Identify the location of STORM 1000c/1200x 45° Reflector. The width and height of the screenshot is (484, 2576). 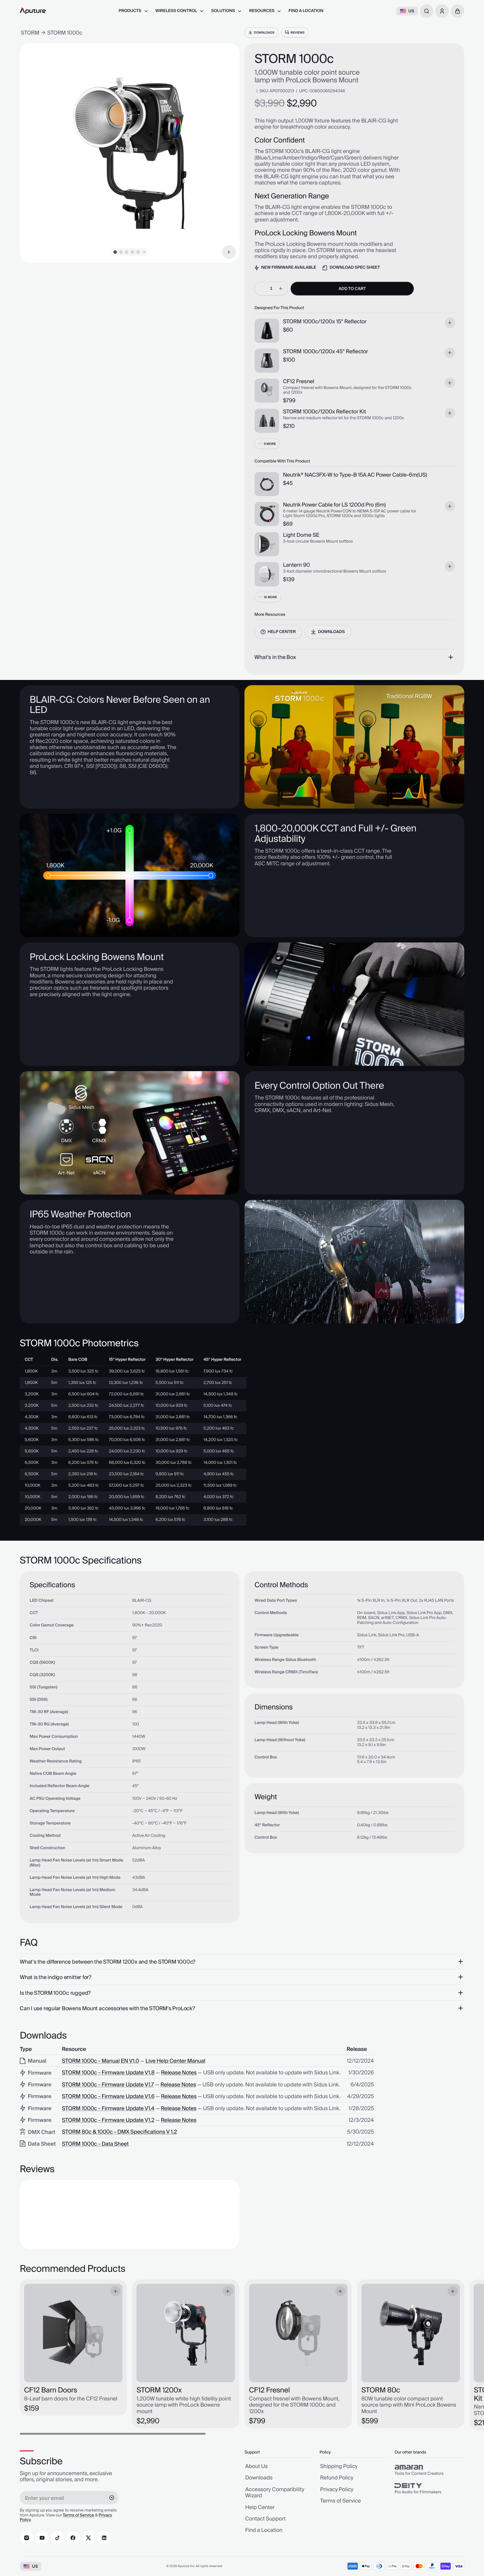
(325, 352).